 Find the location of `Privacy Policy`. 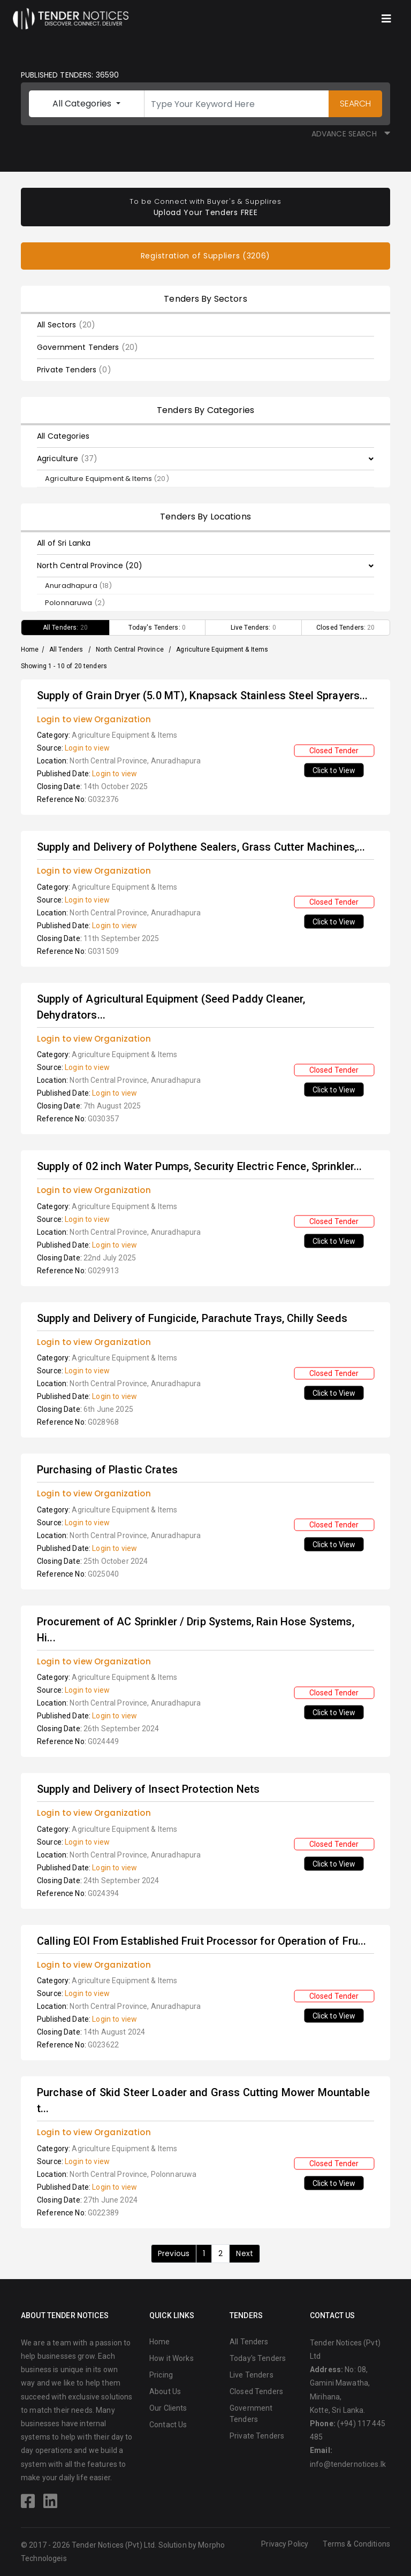

Privacy Policy is located at coordinates (284, 2544).